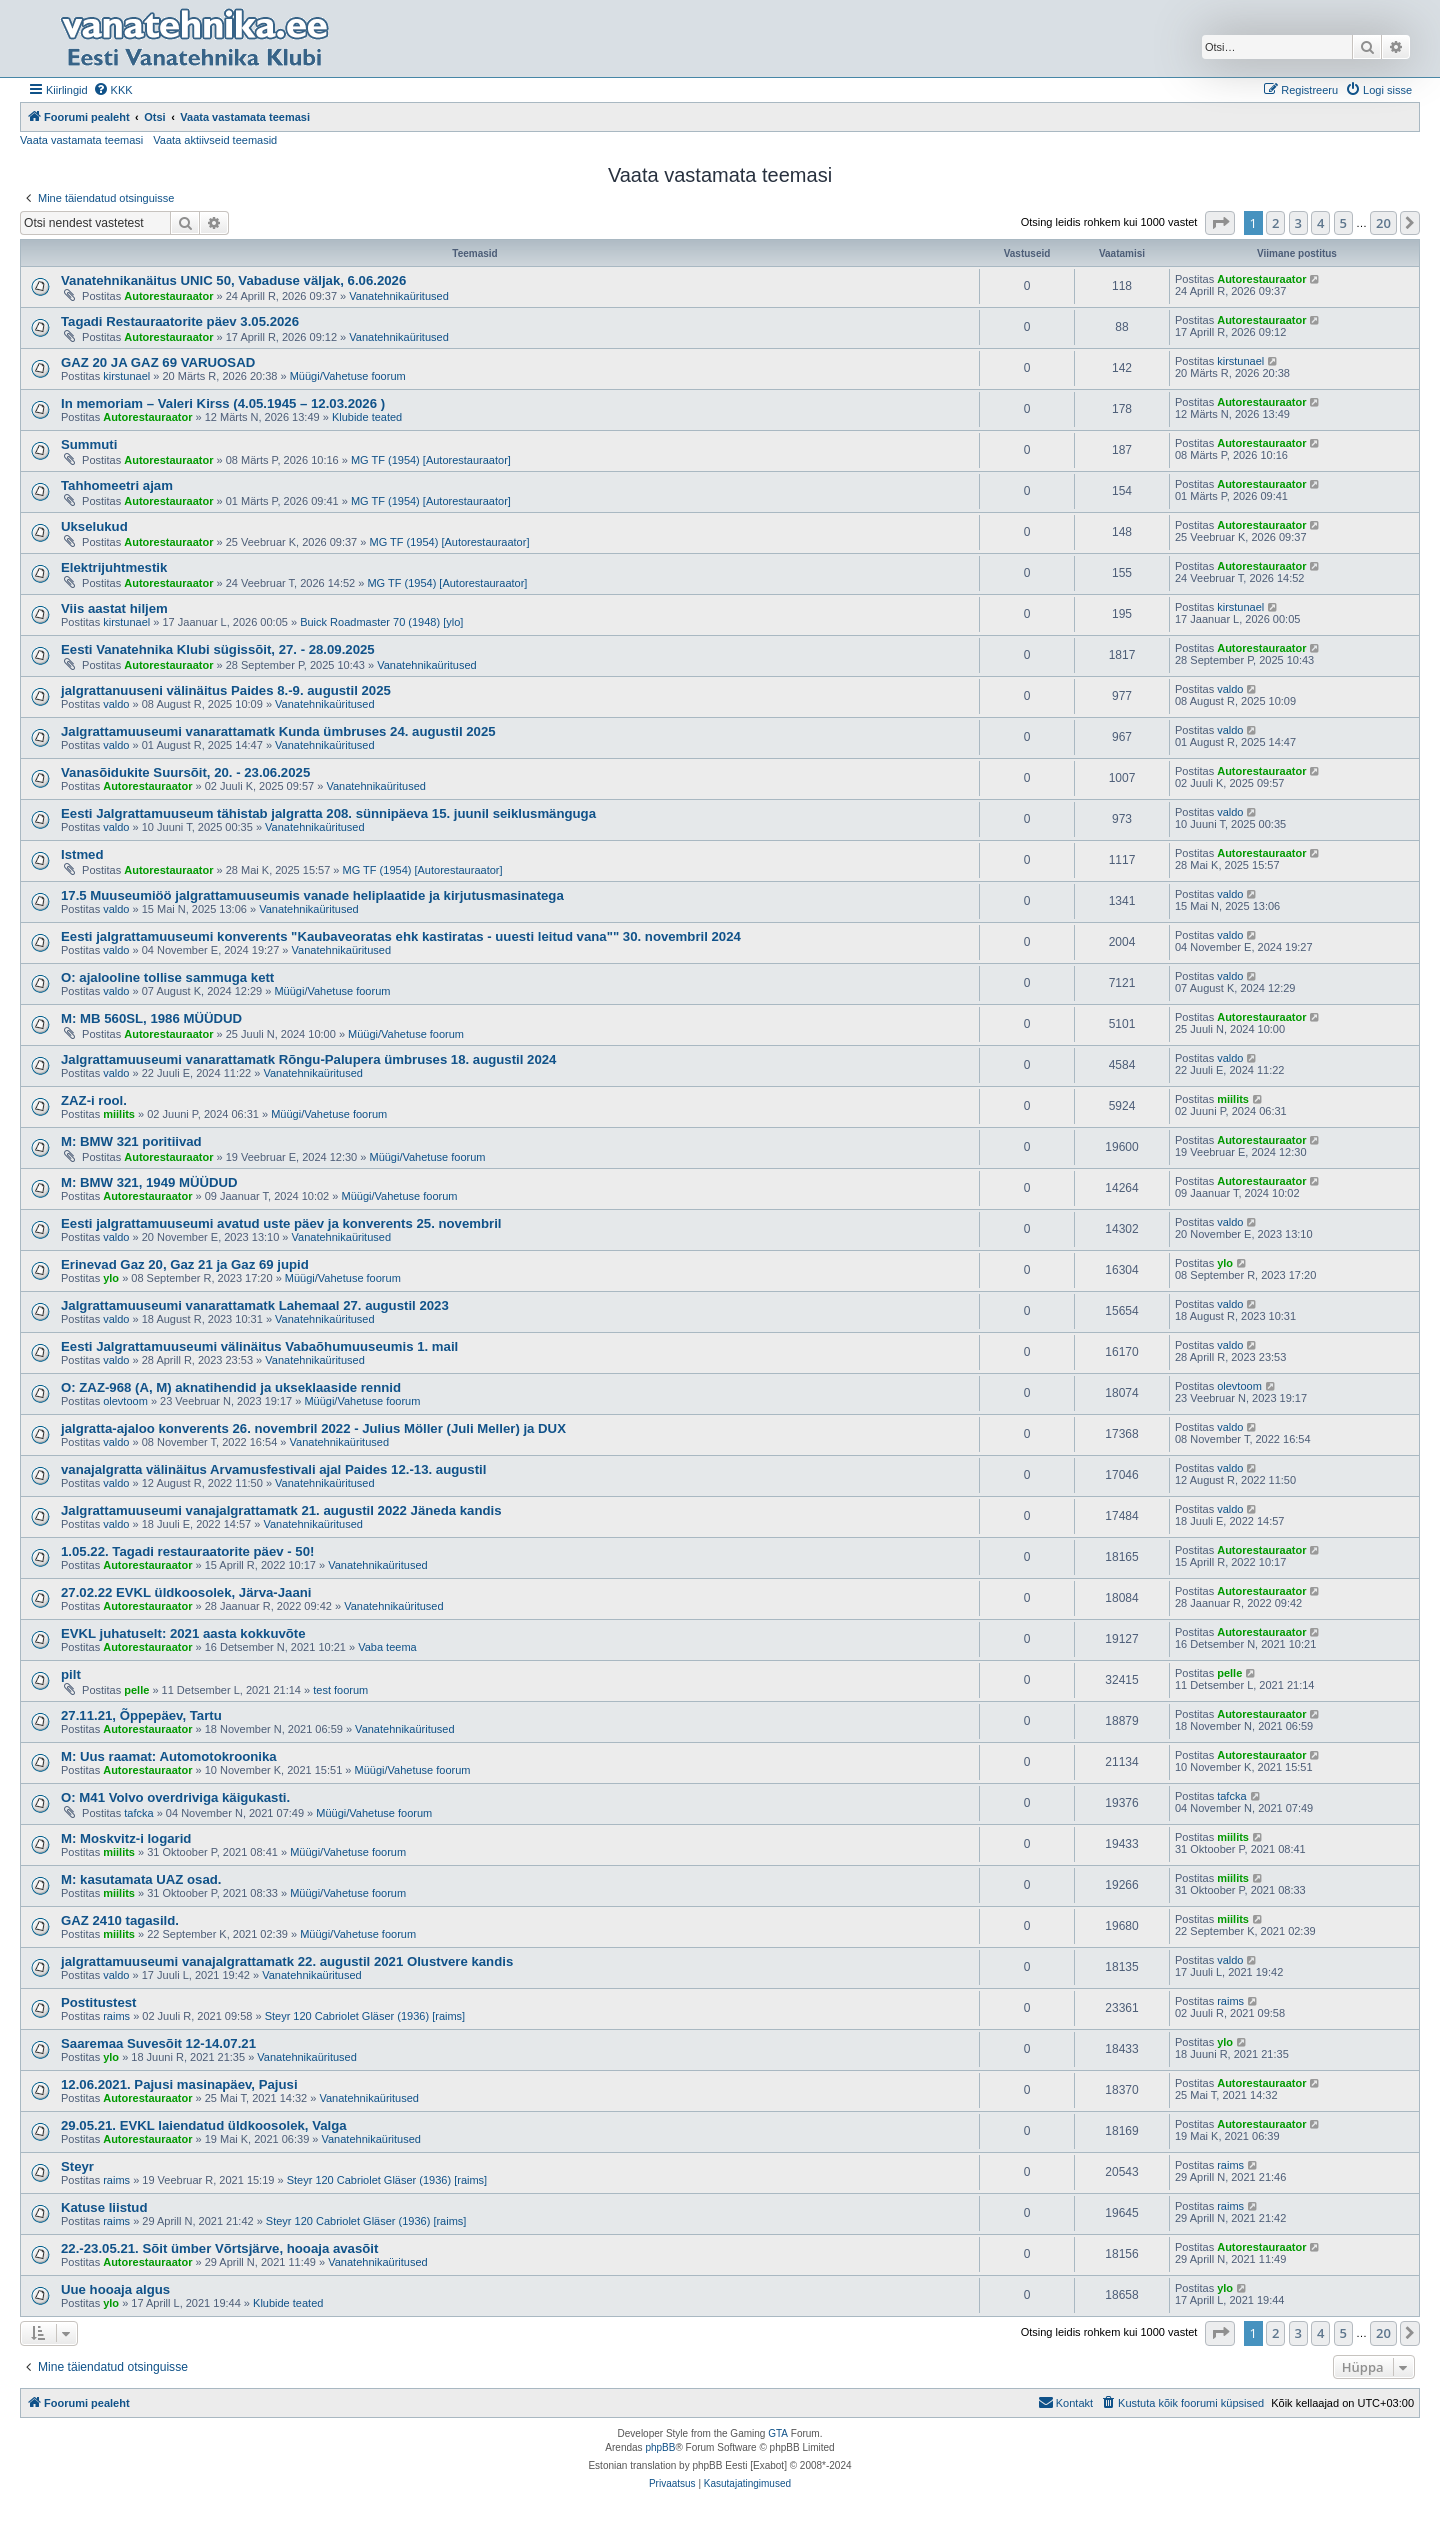 This screenshot has height=2523, width=1440. I want to click on kirstunael, so click(126, 376).